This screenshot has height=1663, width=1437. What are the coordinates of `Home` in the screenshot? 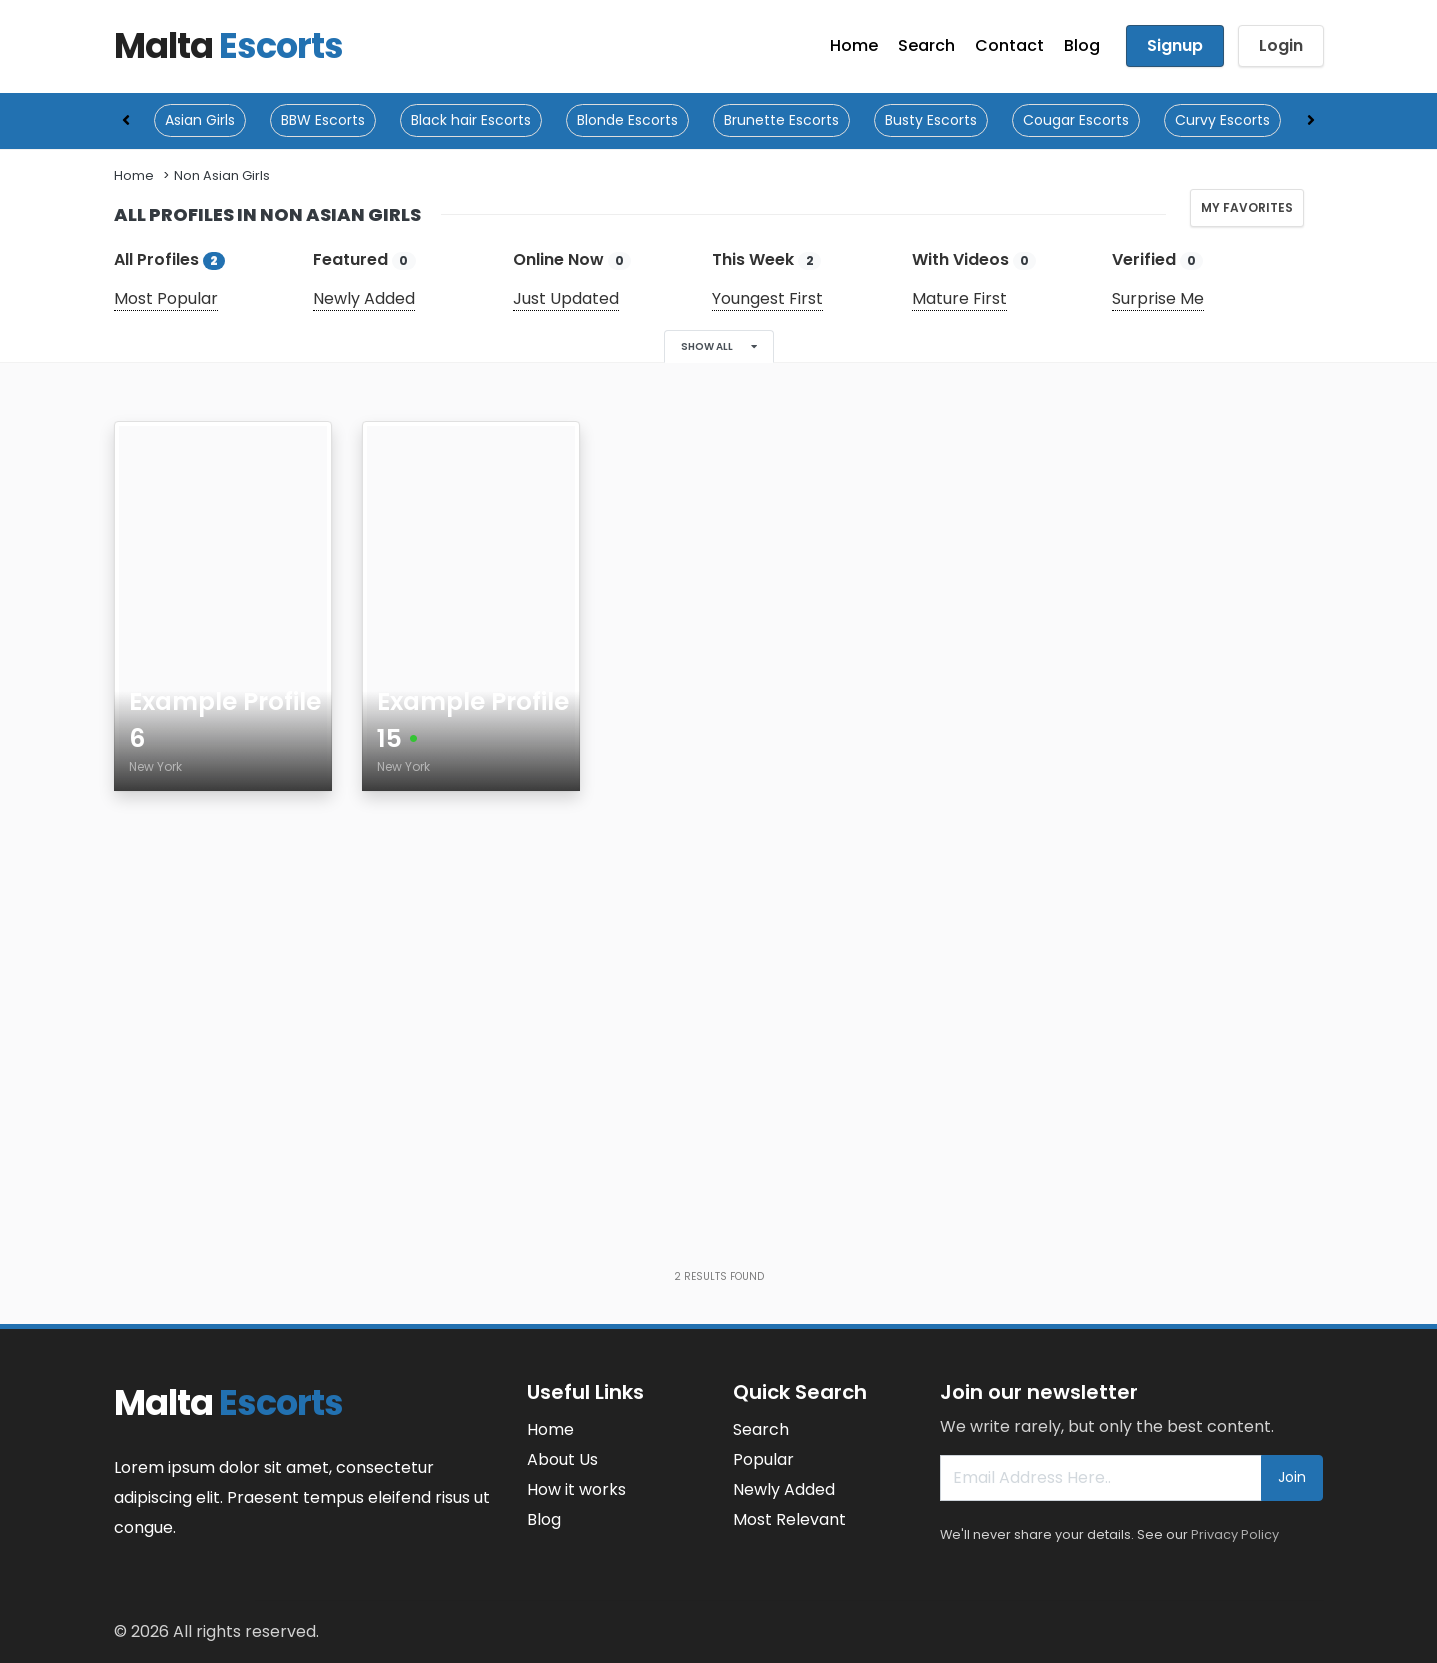 It's located at (854, 45).